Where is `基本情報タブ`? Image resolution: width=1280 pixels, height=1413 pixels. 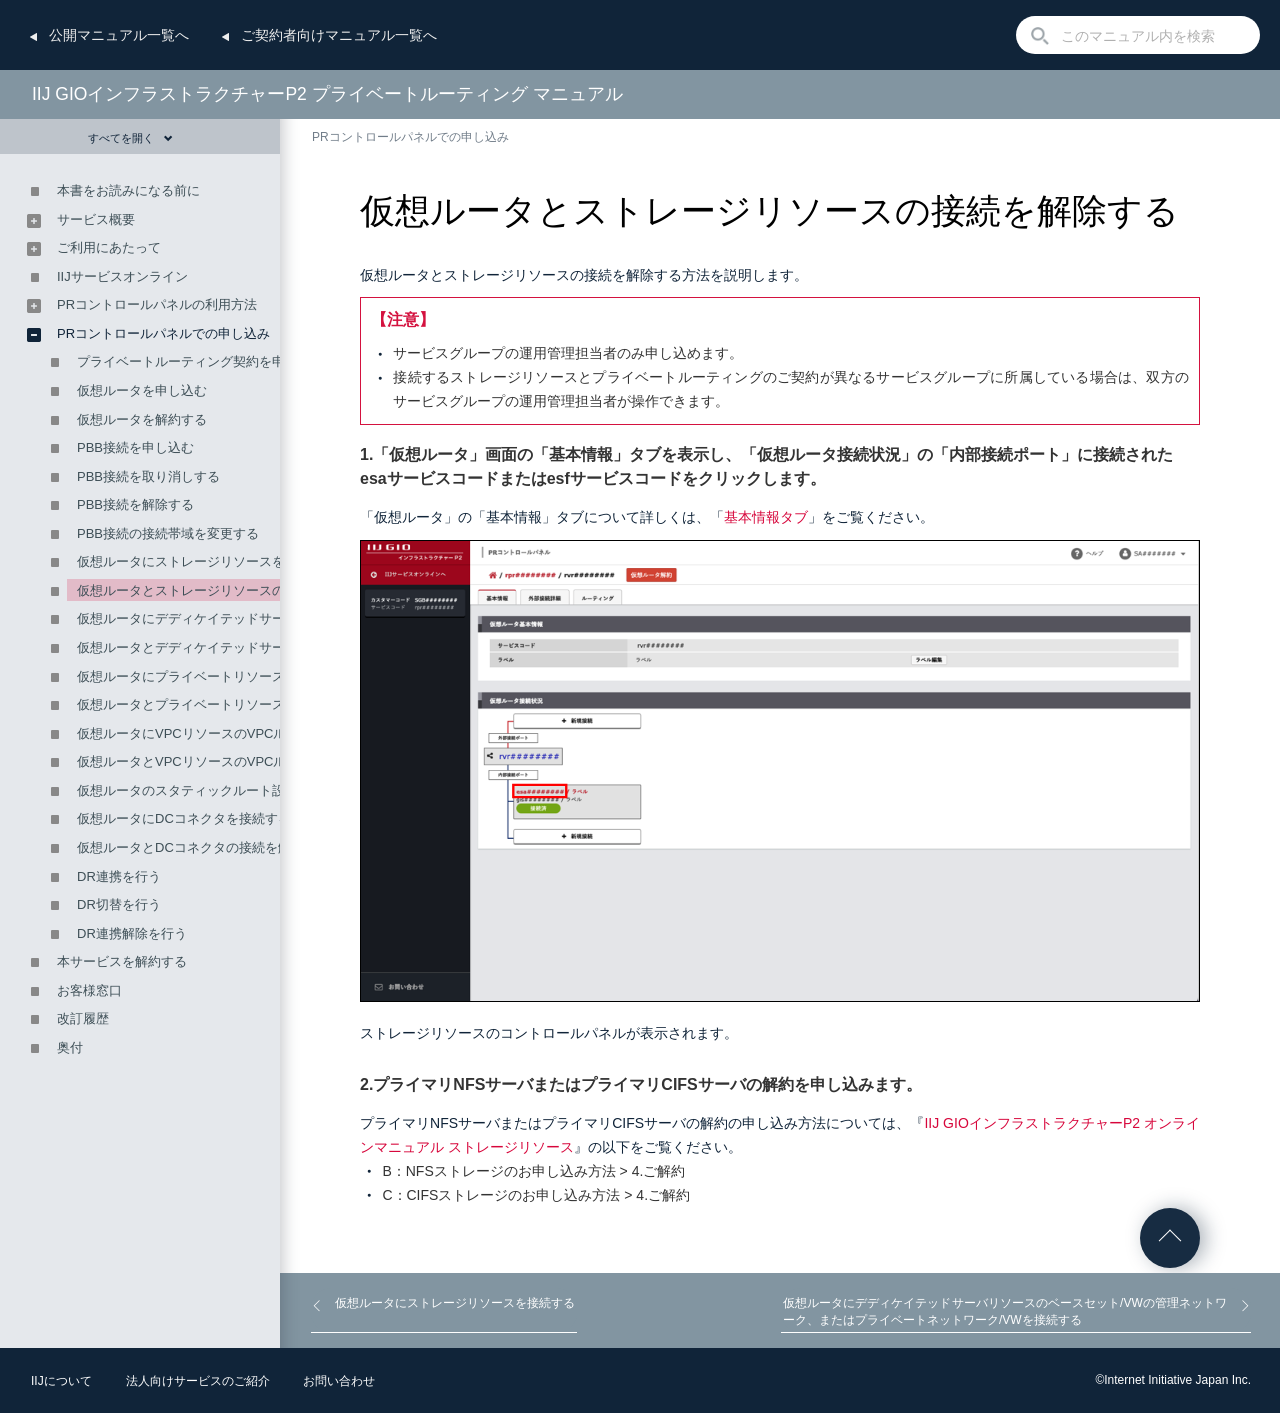
基本情報タブ is located at coordinates (766, 517).